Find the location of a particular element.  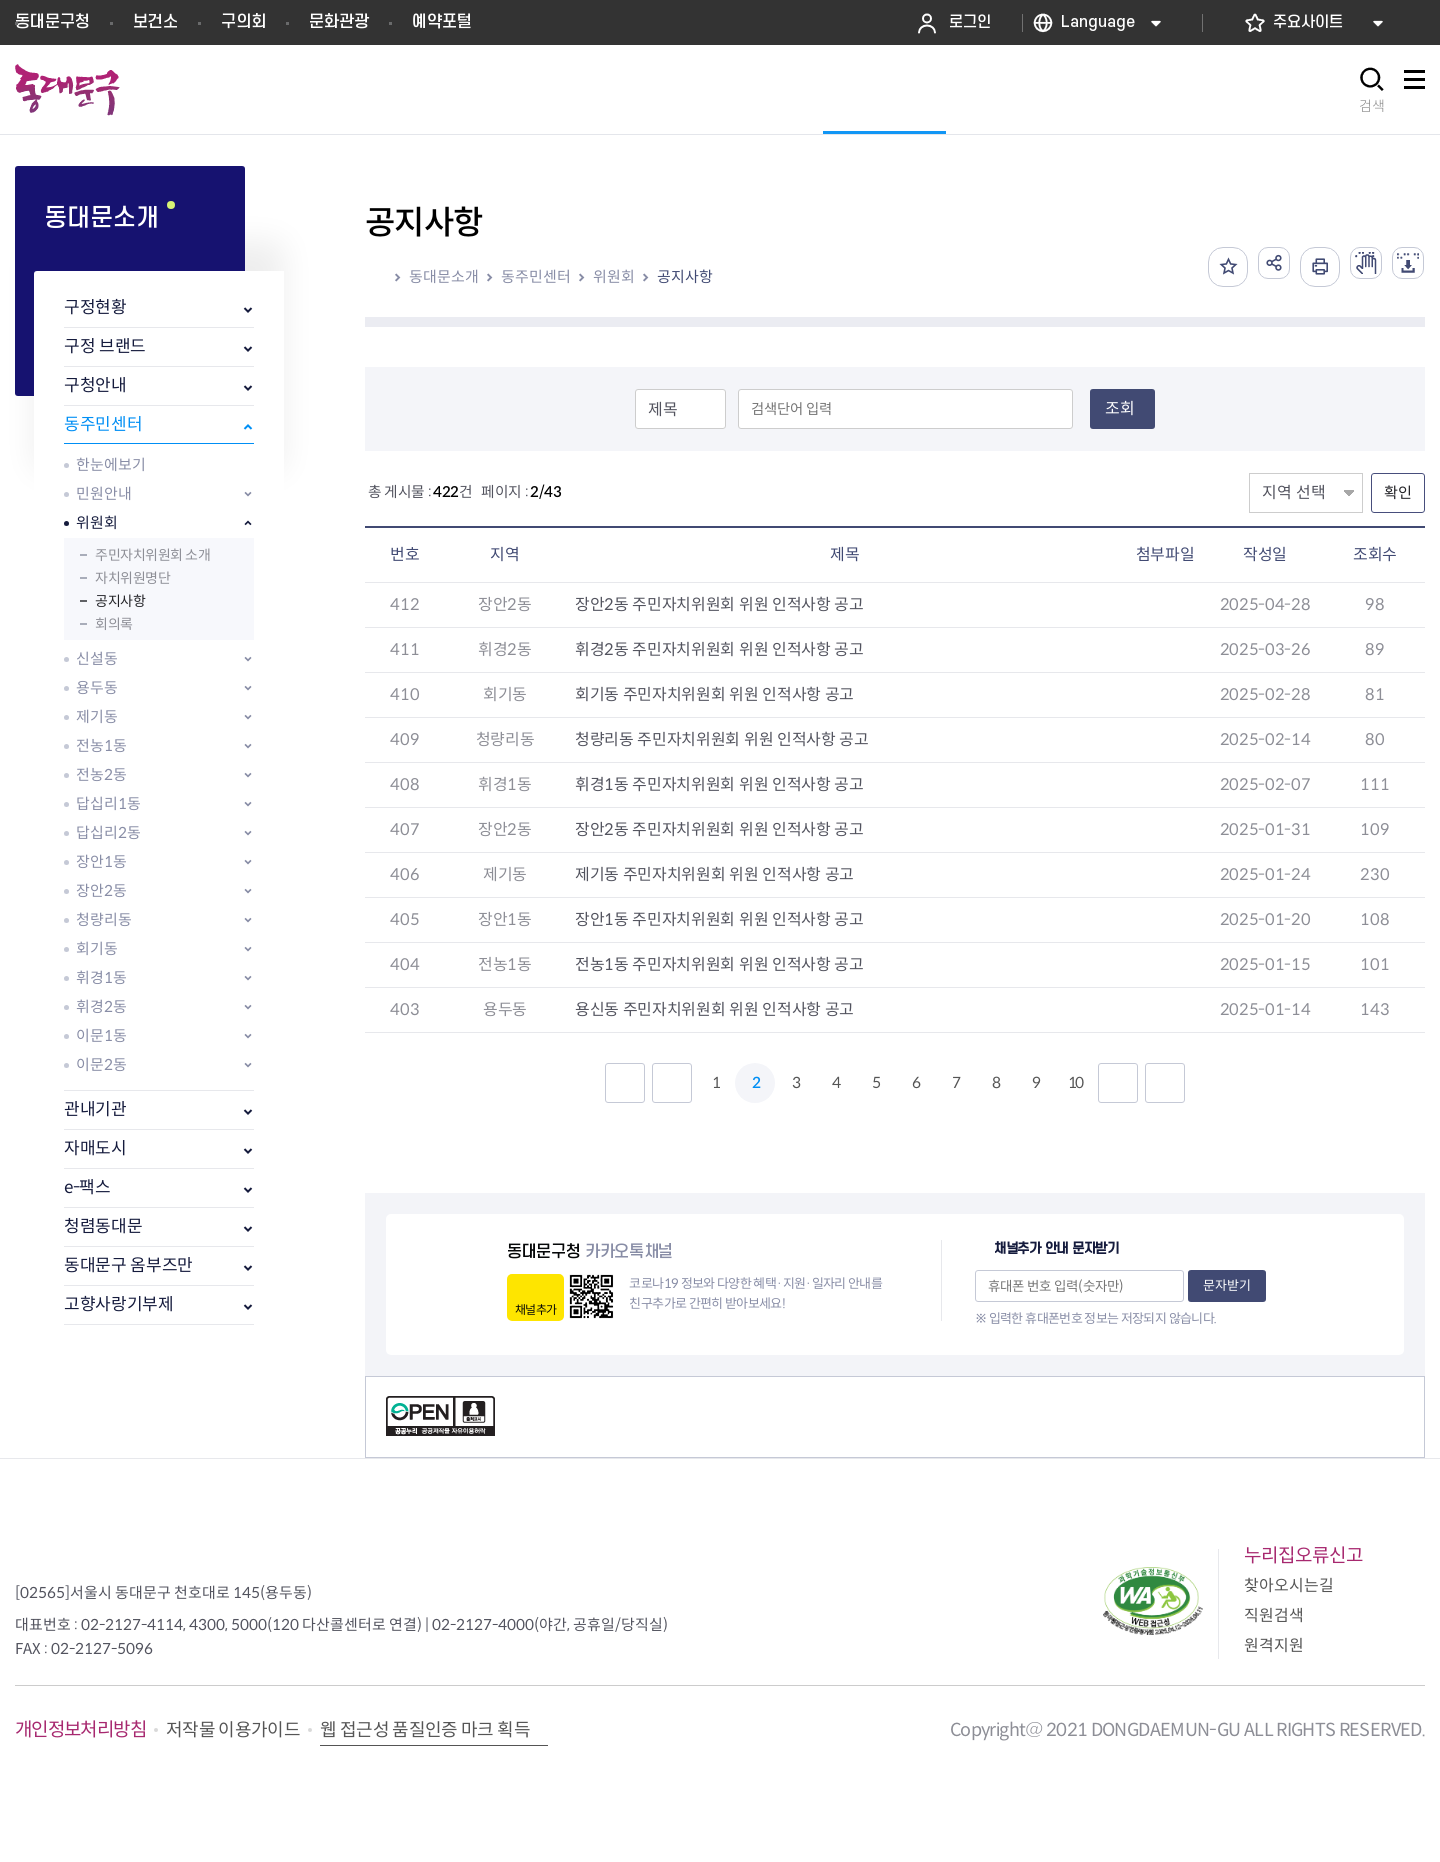

공유하기 is located at coordinates (1254, 267).